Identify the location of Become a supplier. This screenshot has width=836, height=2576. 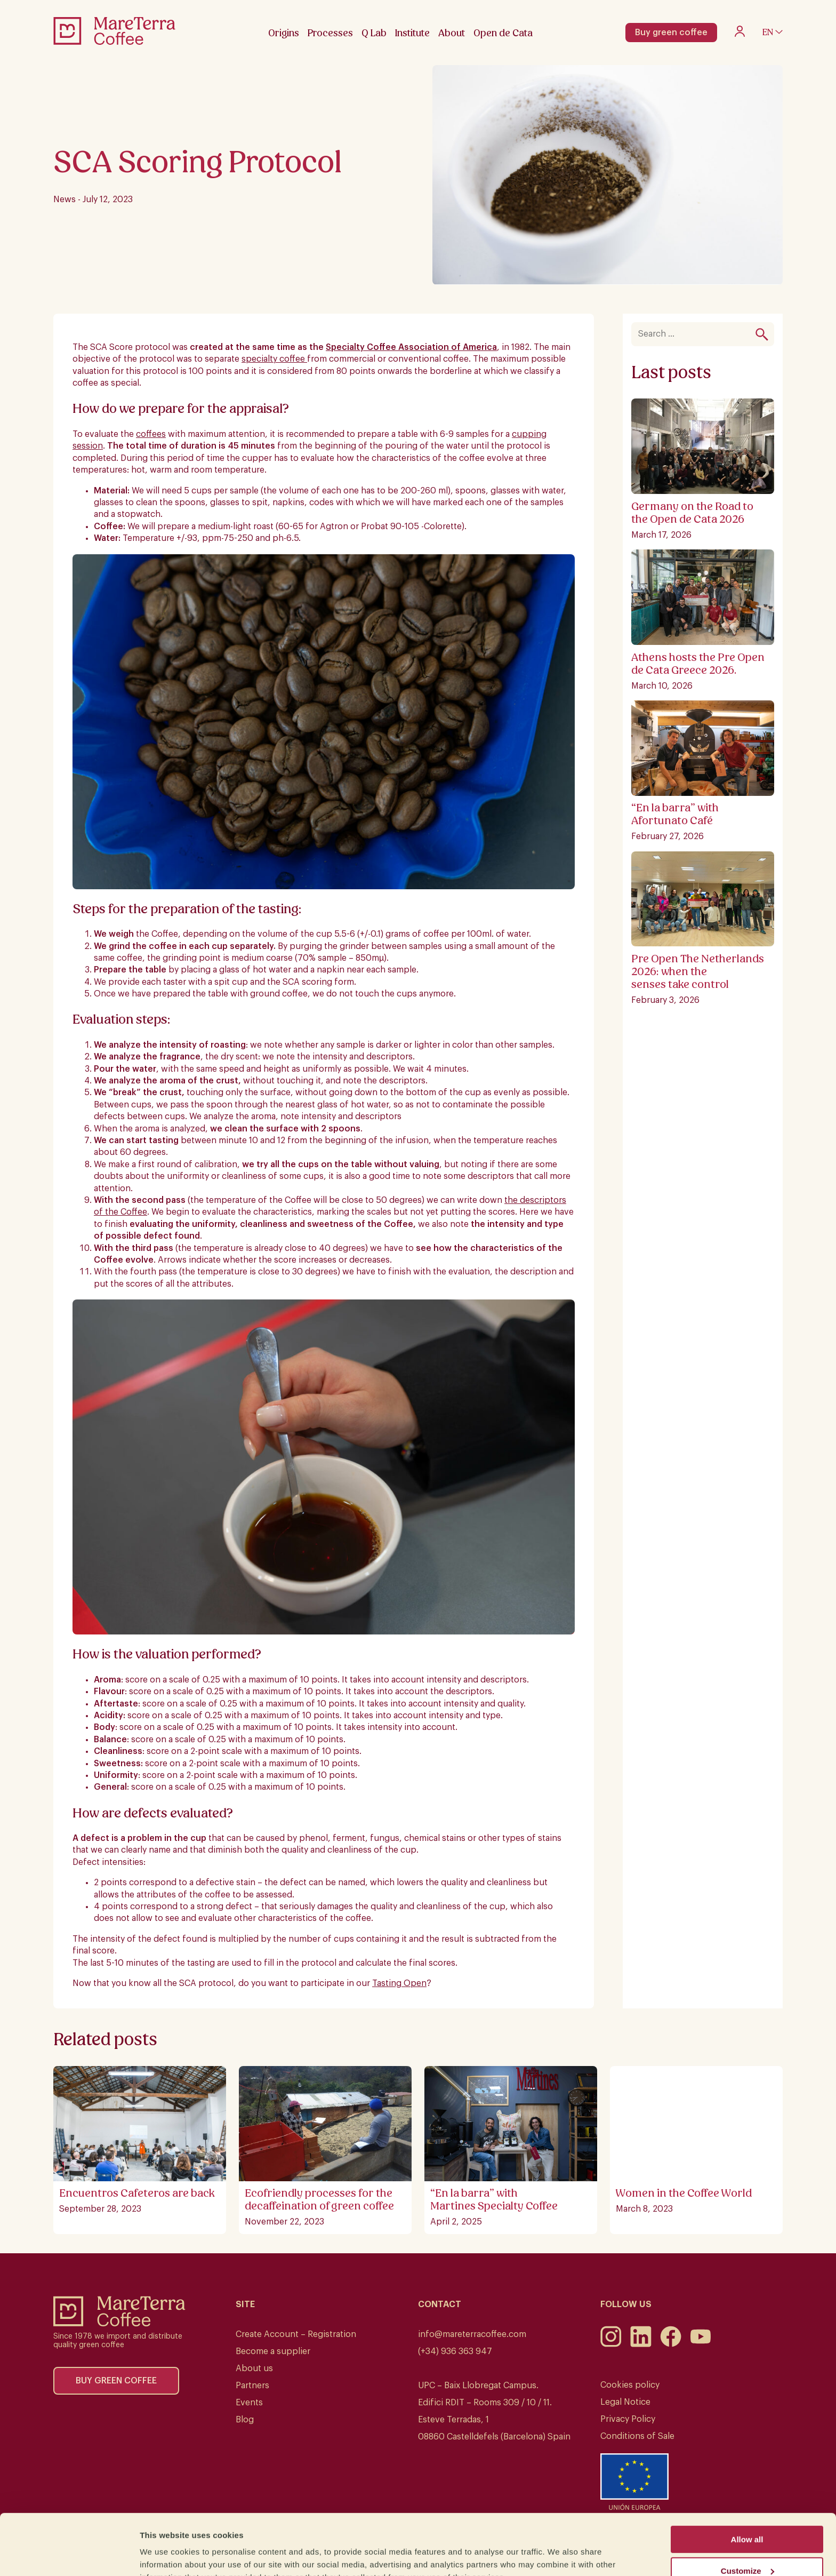
(273, 2351).